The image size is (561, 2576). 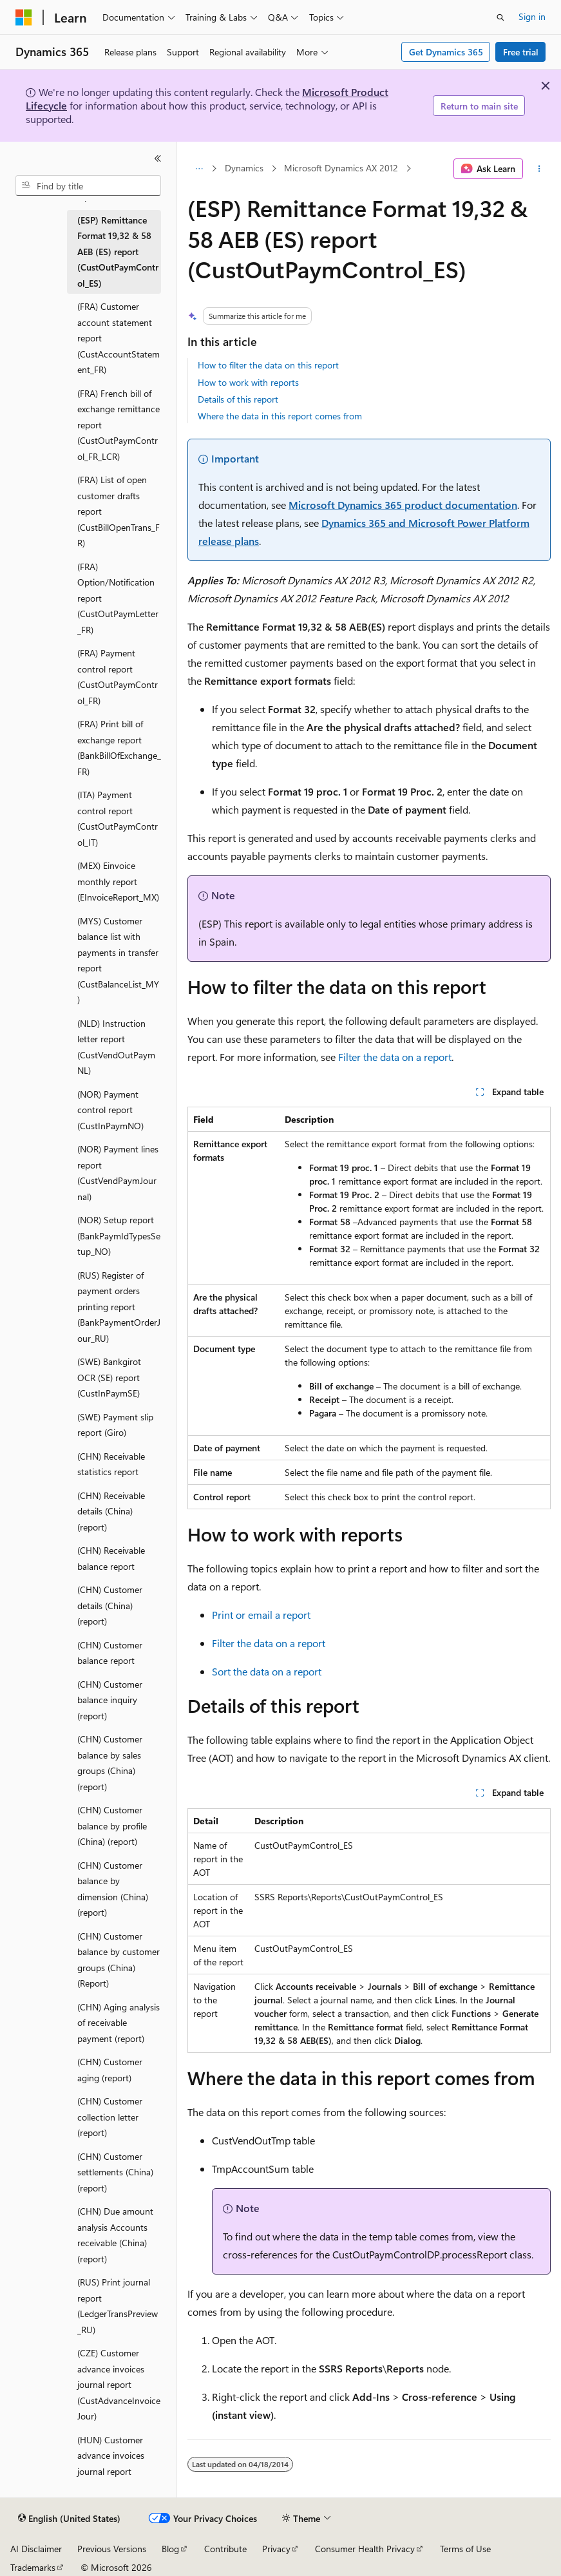 What do you see at coordinates (36, 2549) in the screenshot?
I see `AI Disclaimer` at bounding box center [36, 2549].